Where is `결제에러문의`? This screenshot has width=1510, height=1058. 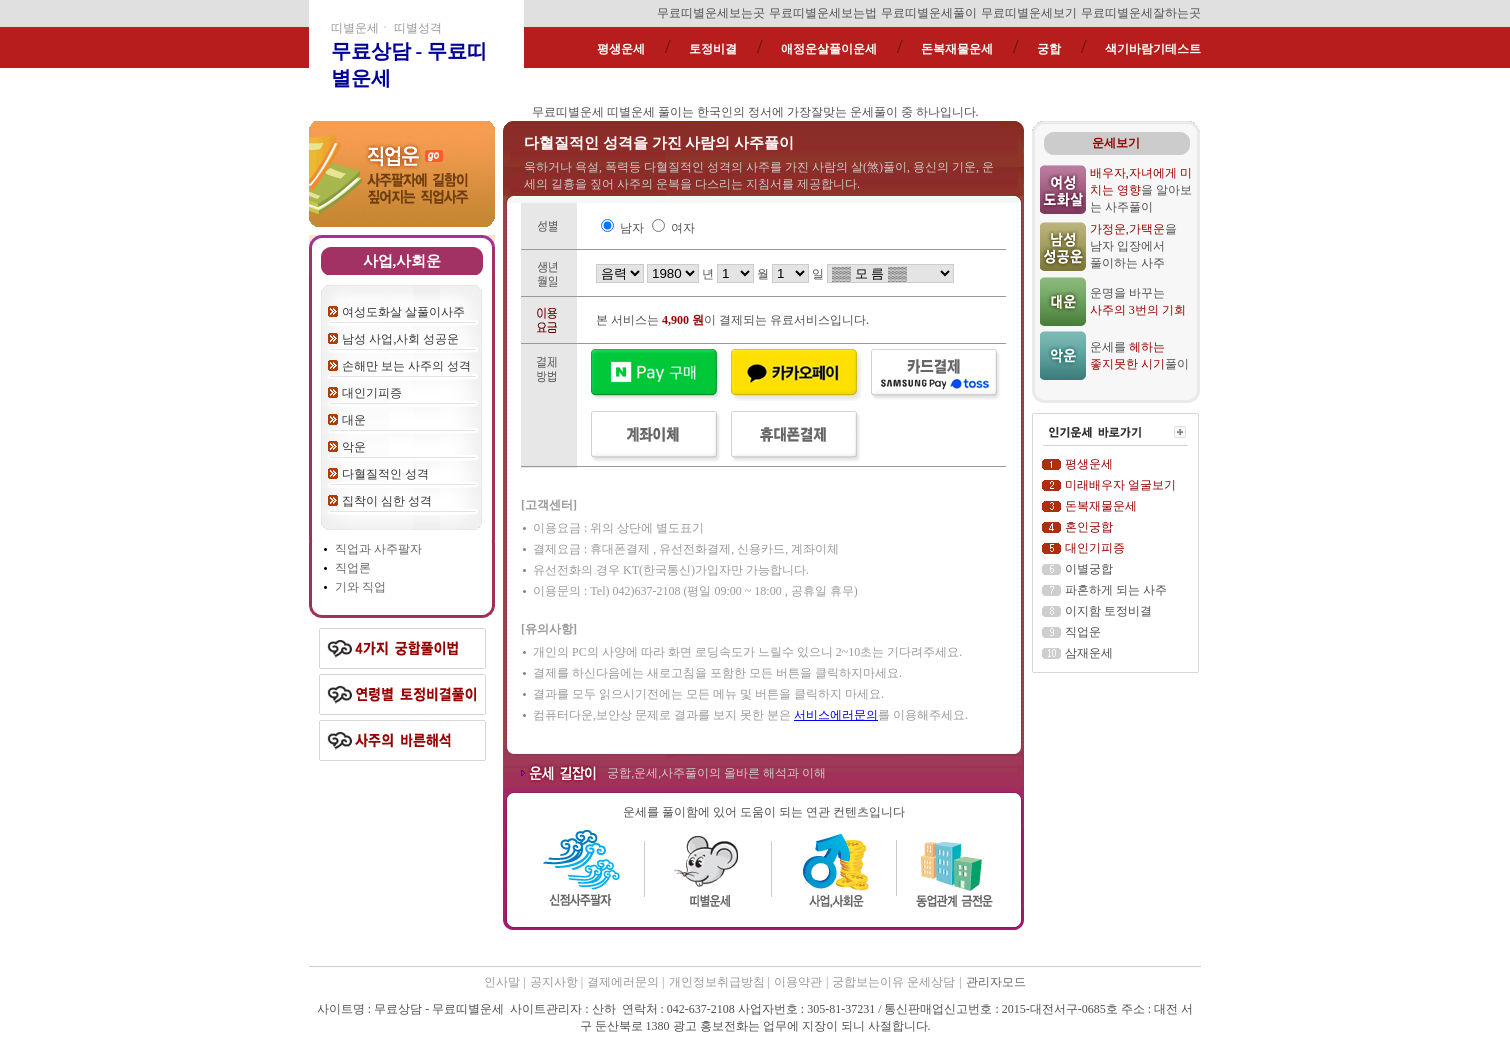 결제에러문의 is located at coordinates (624, 982).